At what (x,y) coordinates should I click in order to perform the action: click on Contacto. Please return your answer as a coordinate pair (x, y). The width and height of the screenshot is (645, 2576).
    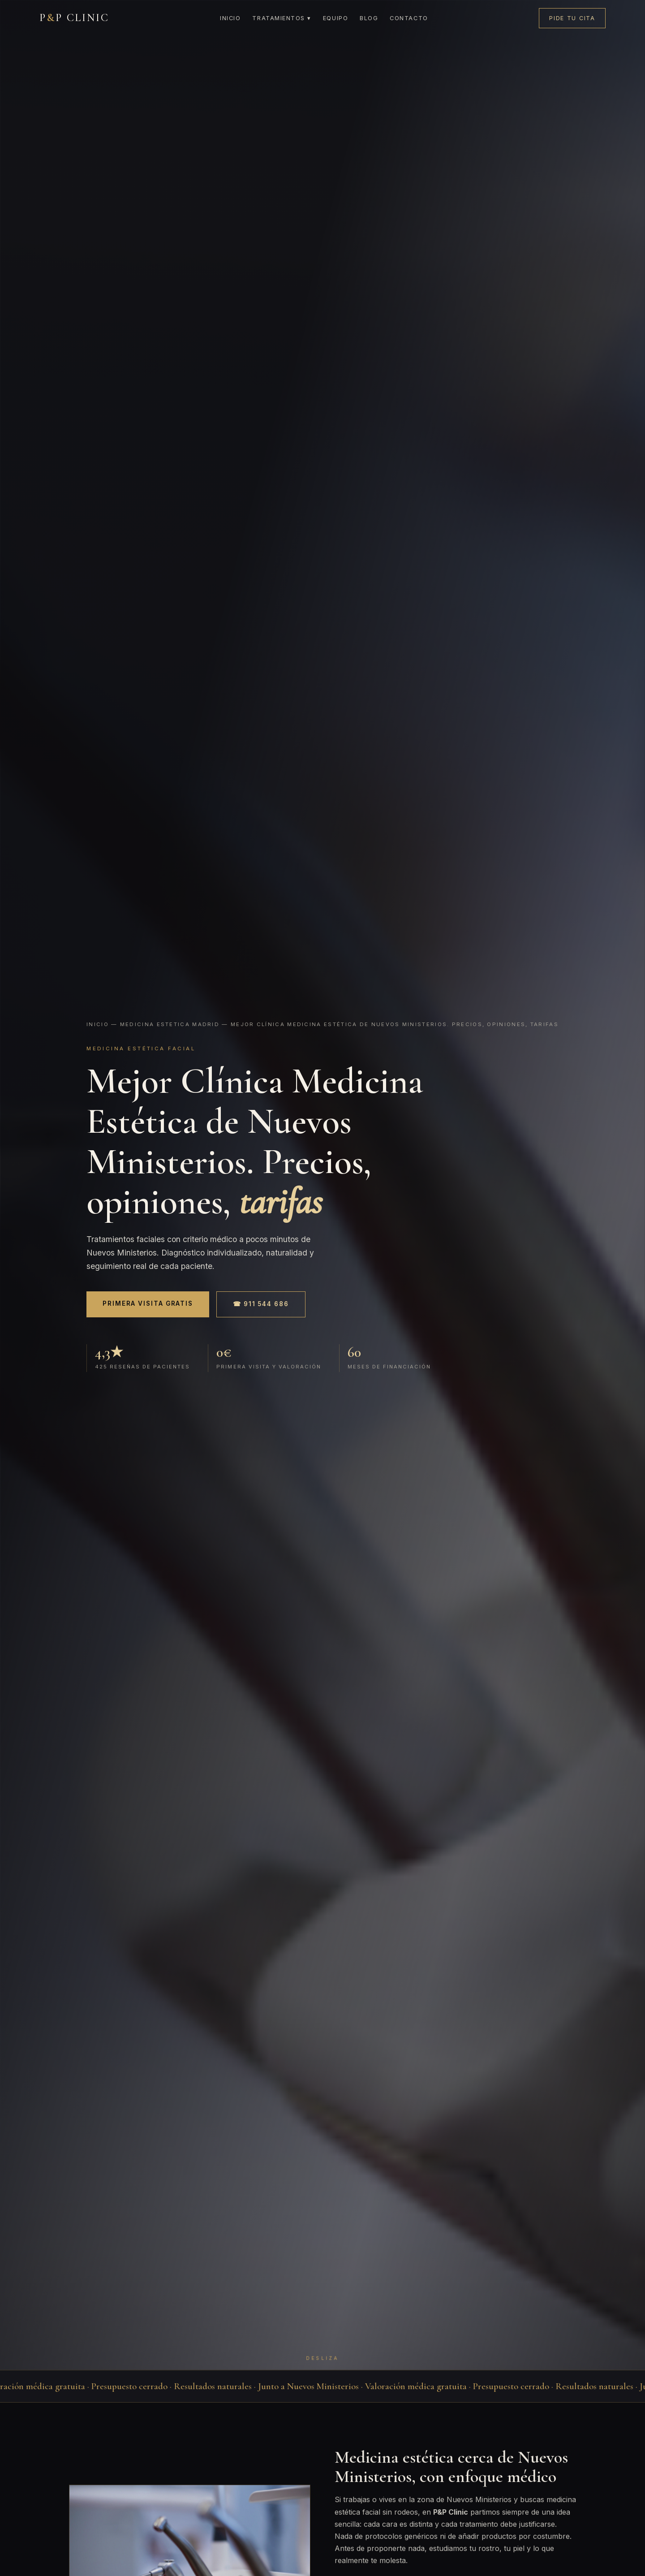
    Looking at the image, I should click on (409, 18).